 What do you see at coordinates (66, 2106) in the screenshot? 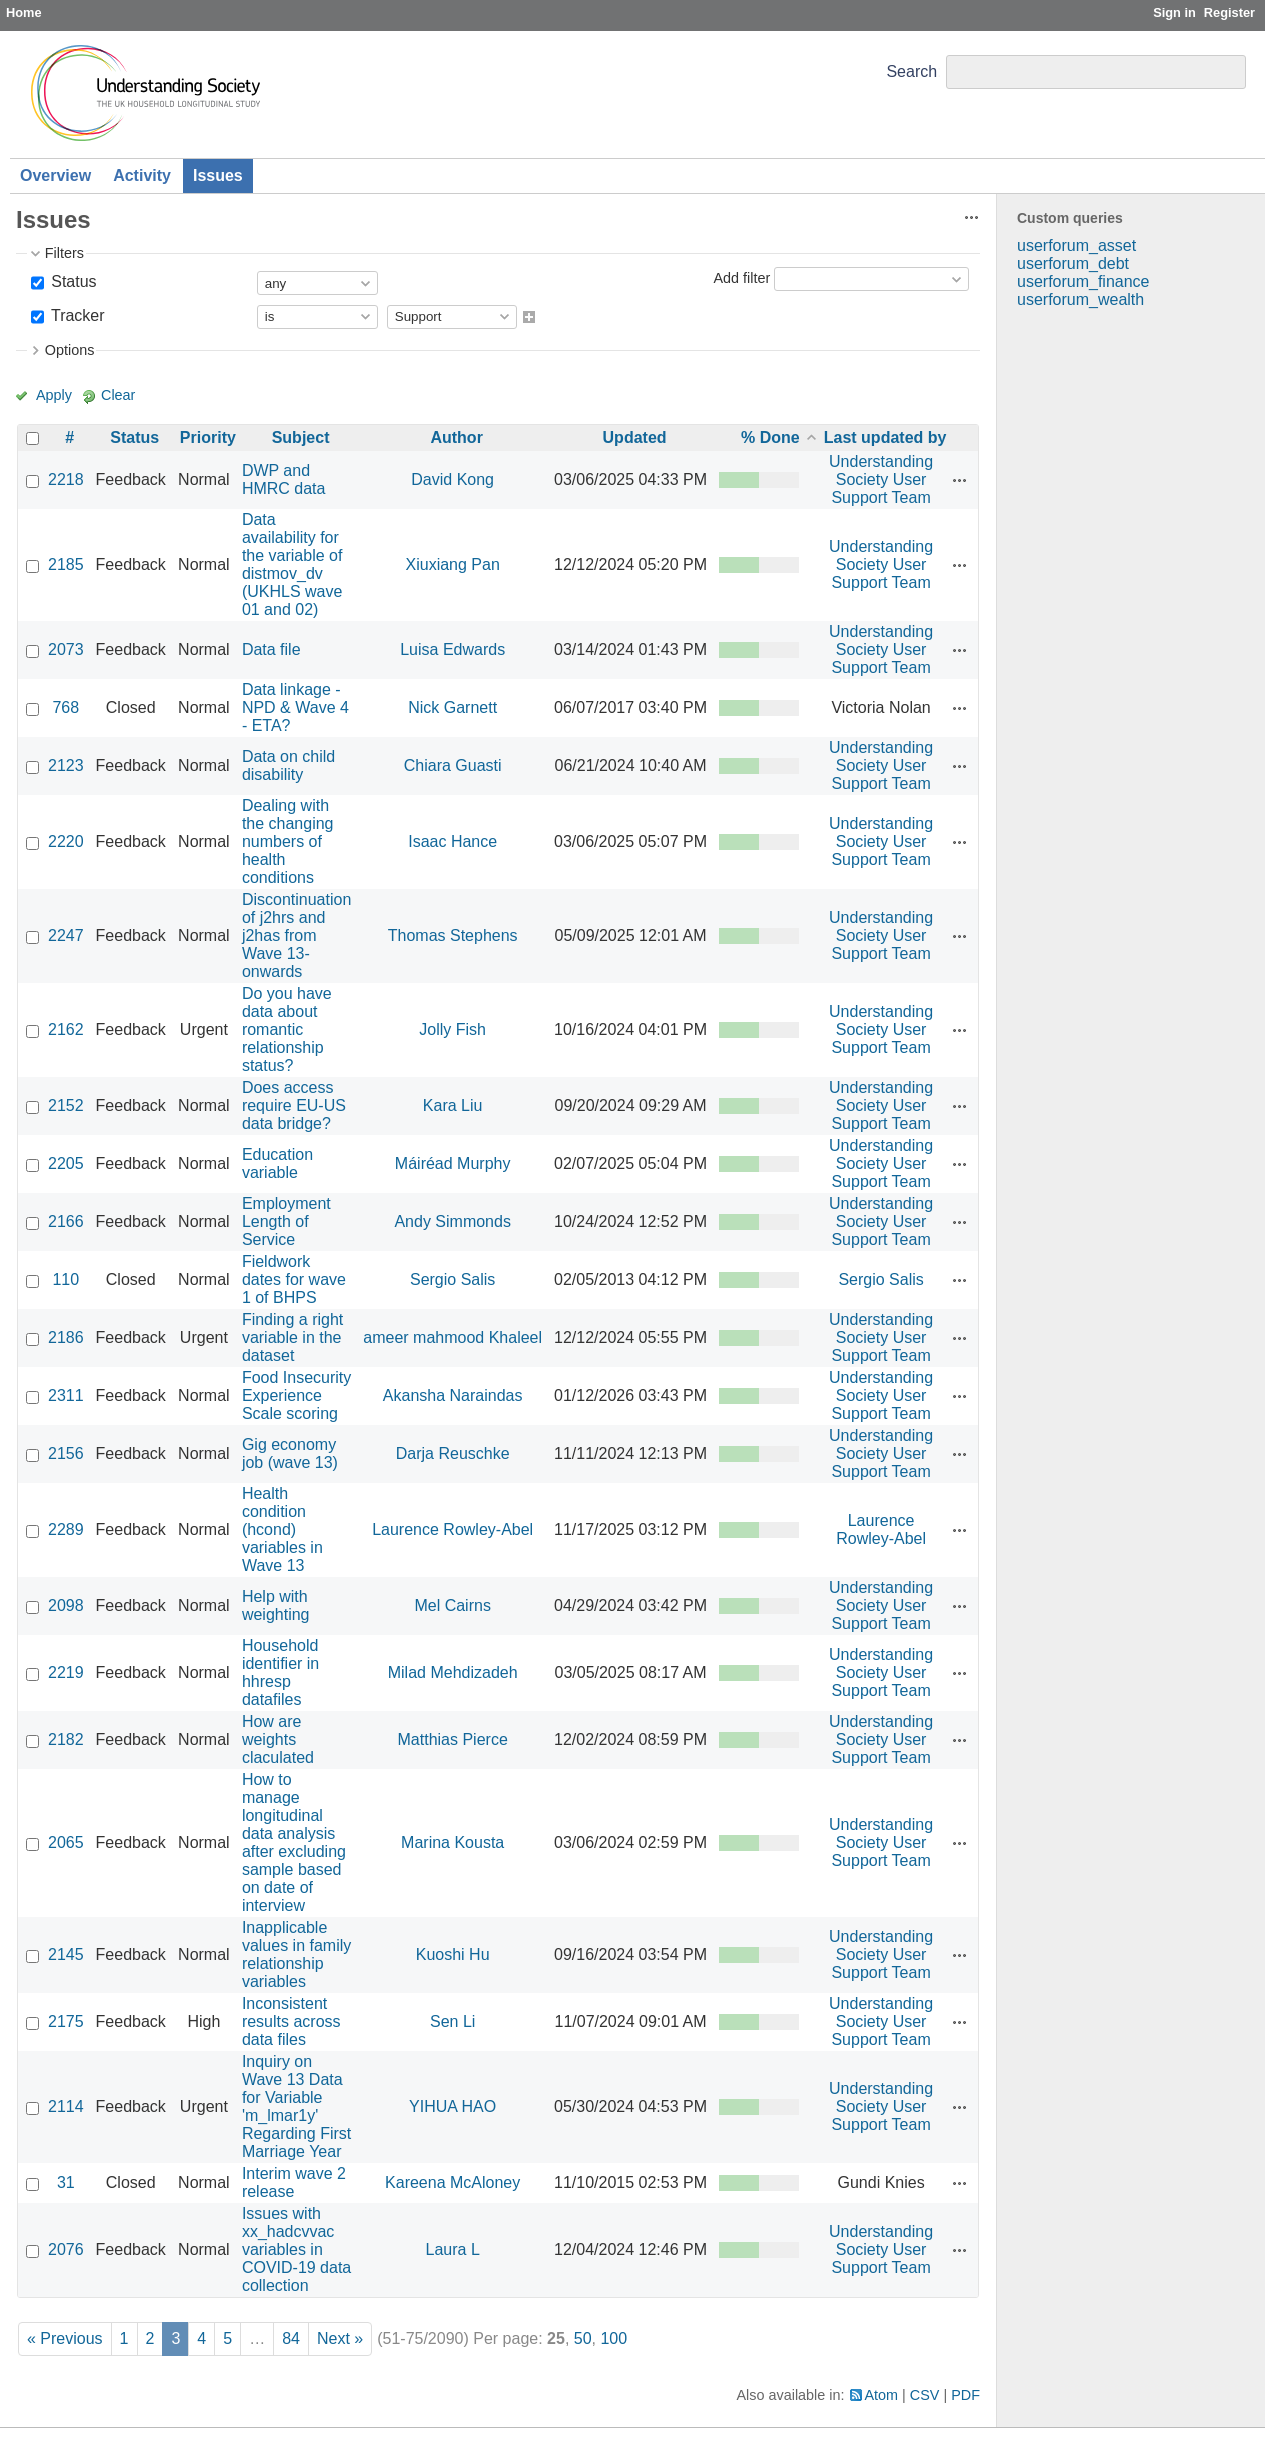
I see `2114` at bounding box center [66, 2106].